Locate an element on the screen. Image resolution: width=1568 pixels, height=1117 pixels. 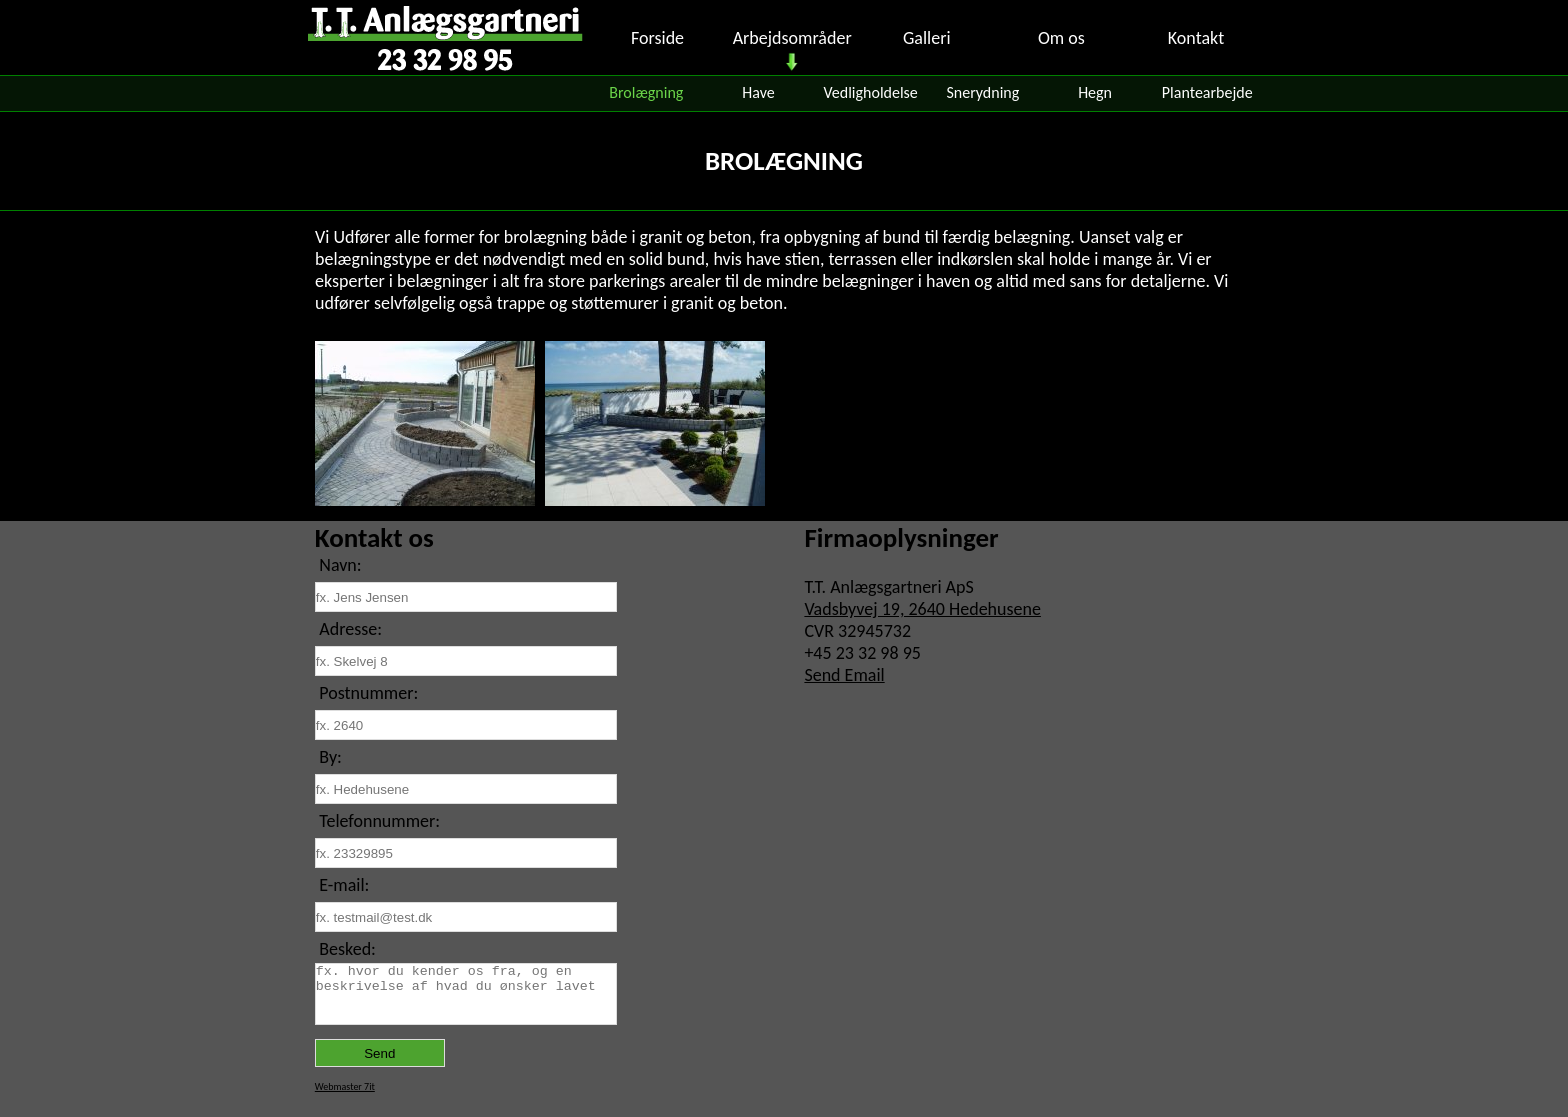
E-mail: is located at coordinates (344, 885).